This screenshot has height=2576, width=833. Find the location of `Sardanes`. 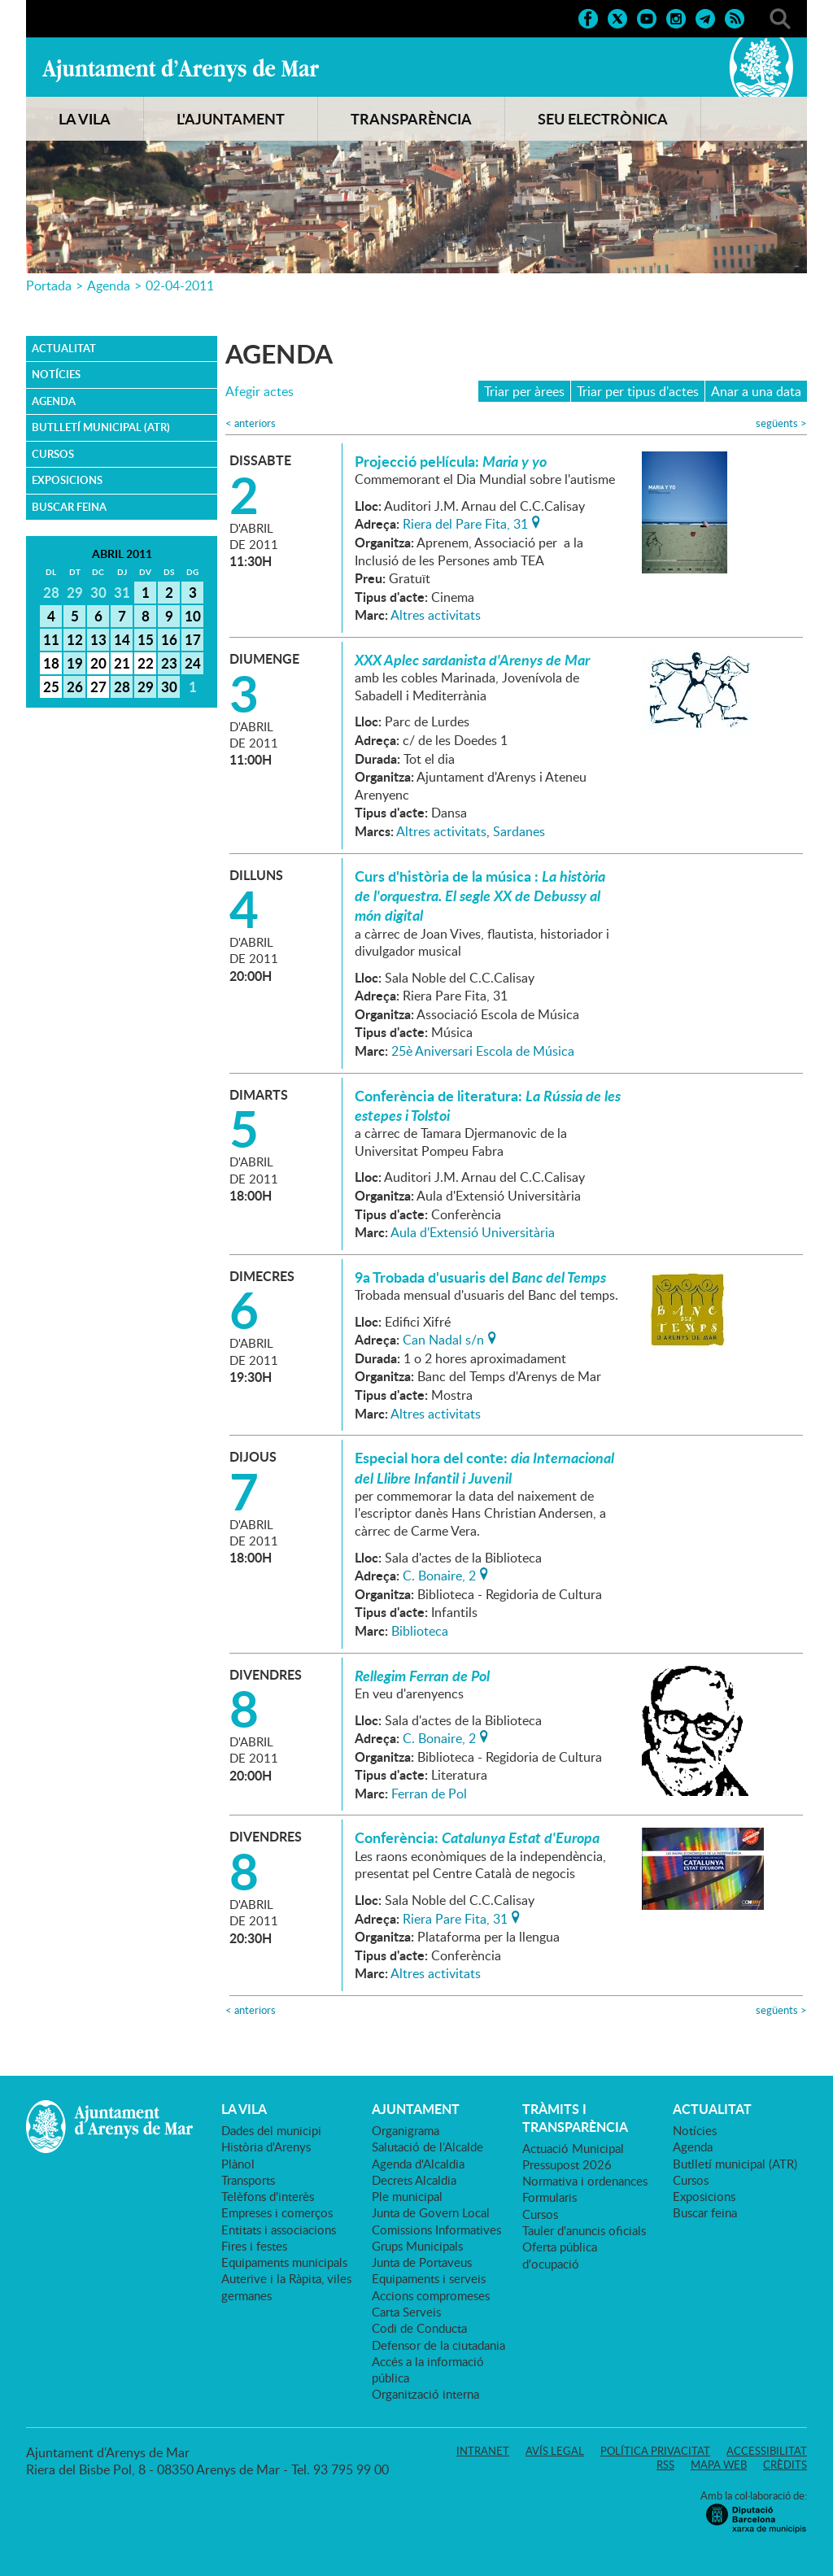

Sardanes is located at coordinates (519, 831).